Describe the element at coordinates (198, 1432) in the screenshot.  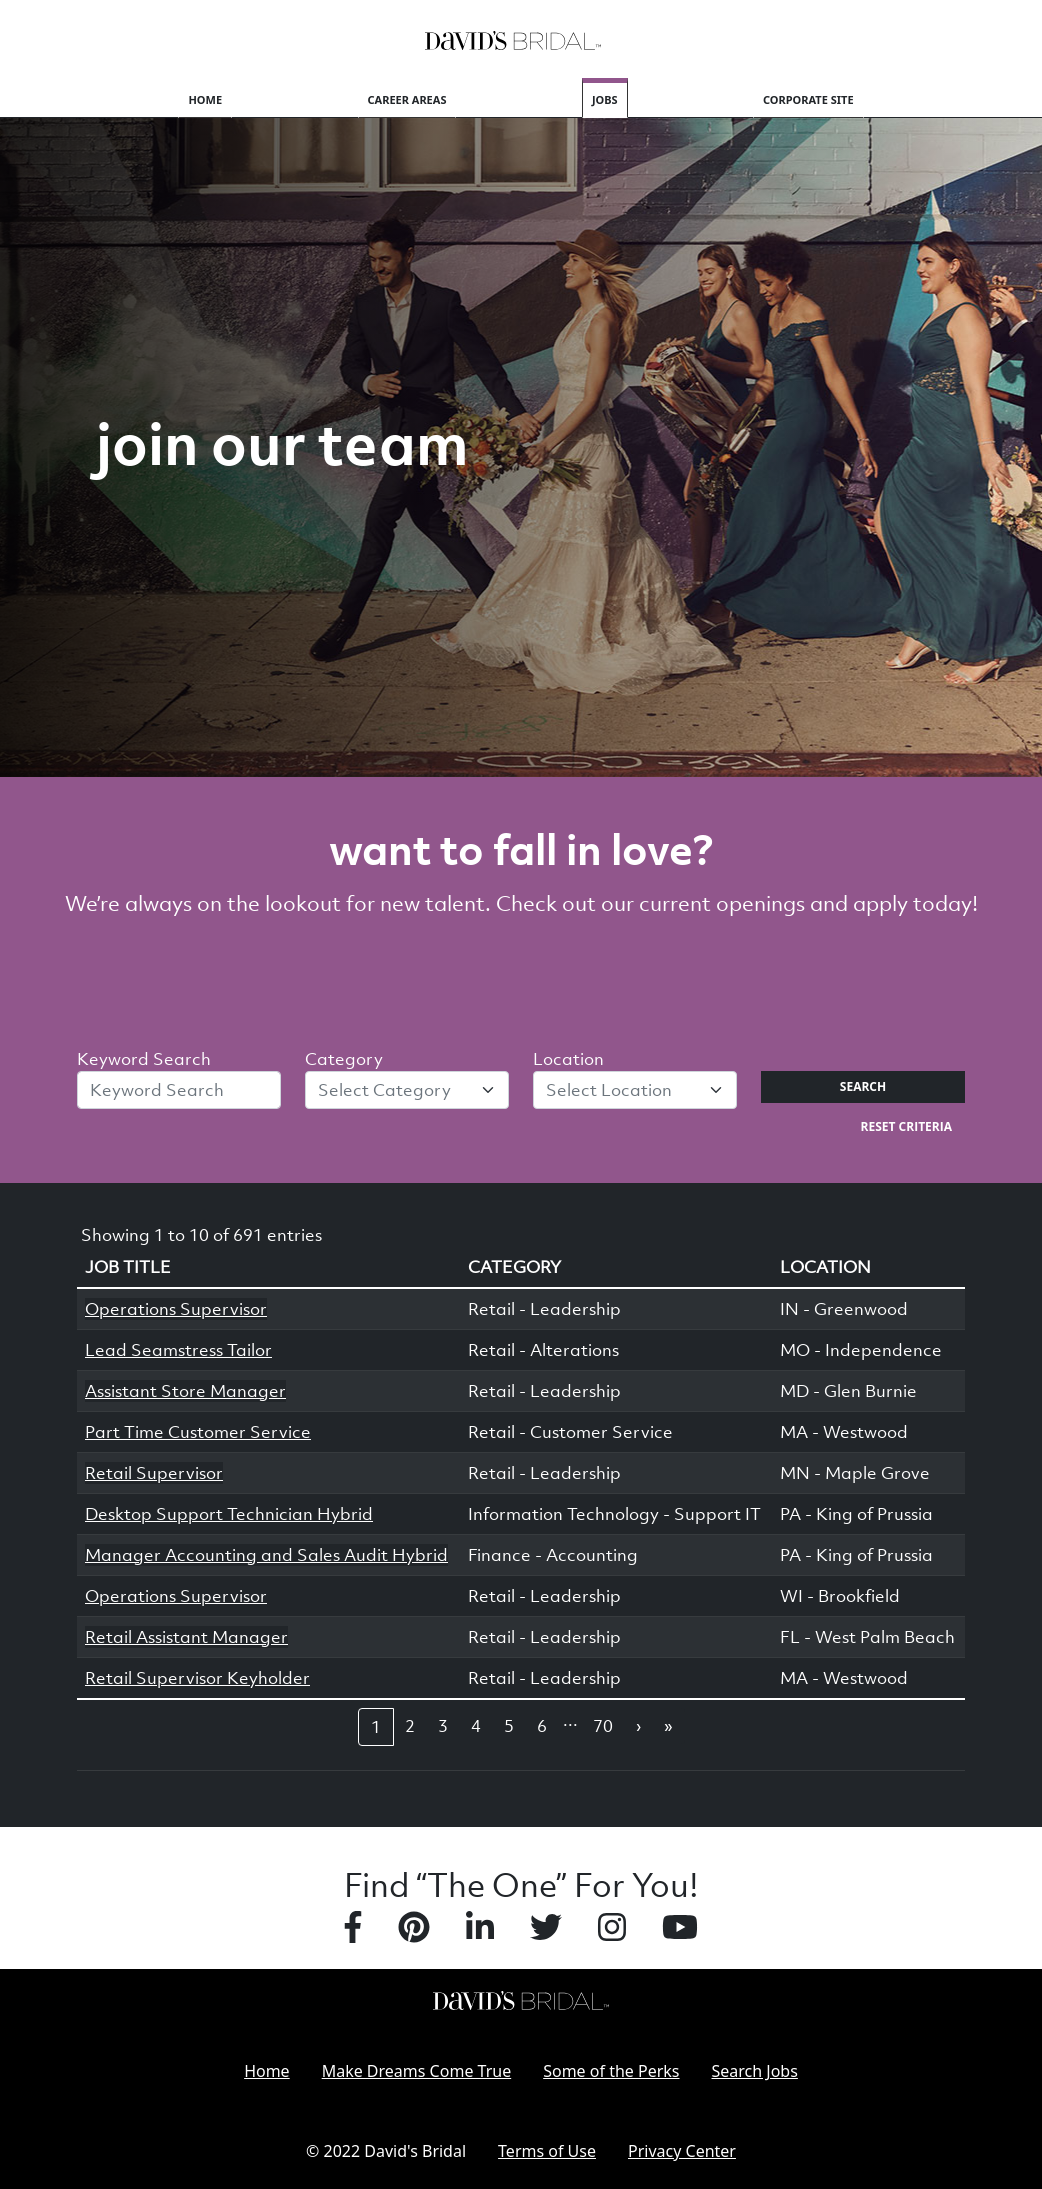
I see `Part Time Customer Service` at that location.